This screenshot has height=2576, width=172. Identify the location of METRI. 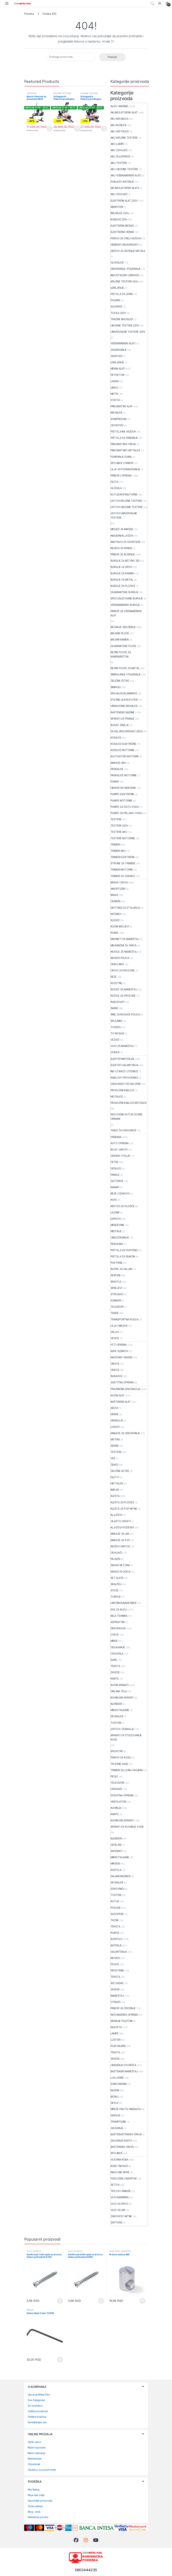
(114, 393).